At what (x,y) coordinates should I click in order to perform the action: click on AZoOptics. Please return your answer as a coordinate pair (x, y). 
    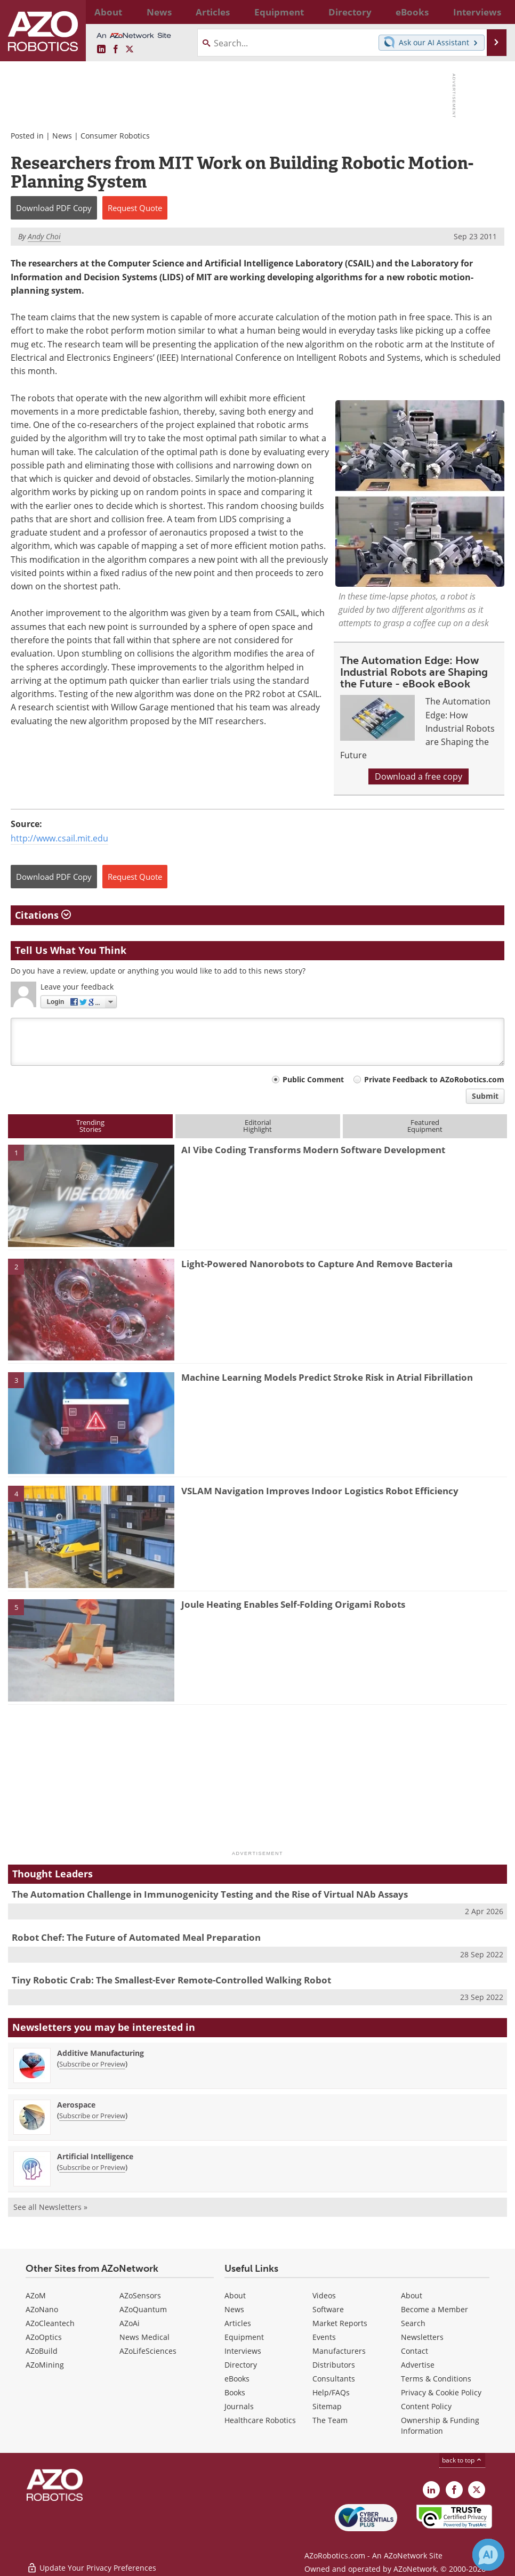
    Looking at the image, I should click on (44, 2337).